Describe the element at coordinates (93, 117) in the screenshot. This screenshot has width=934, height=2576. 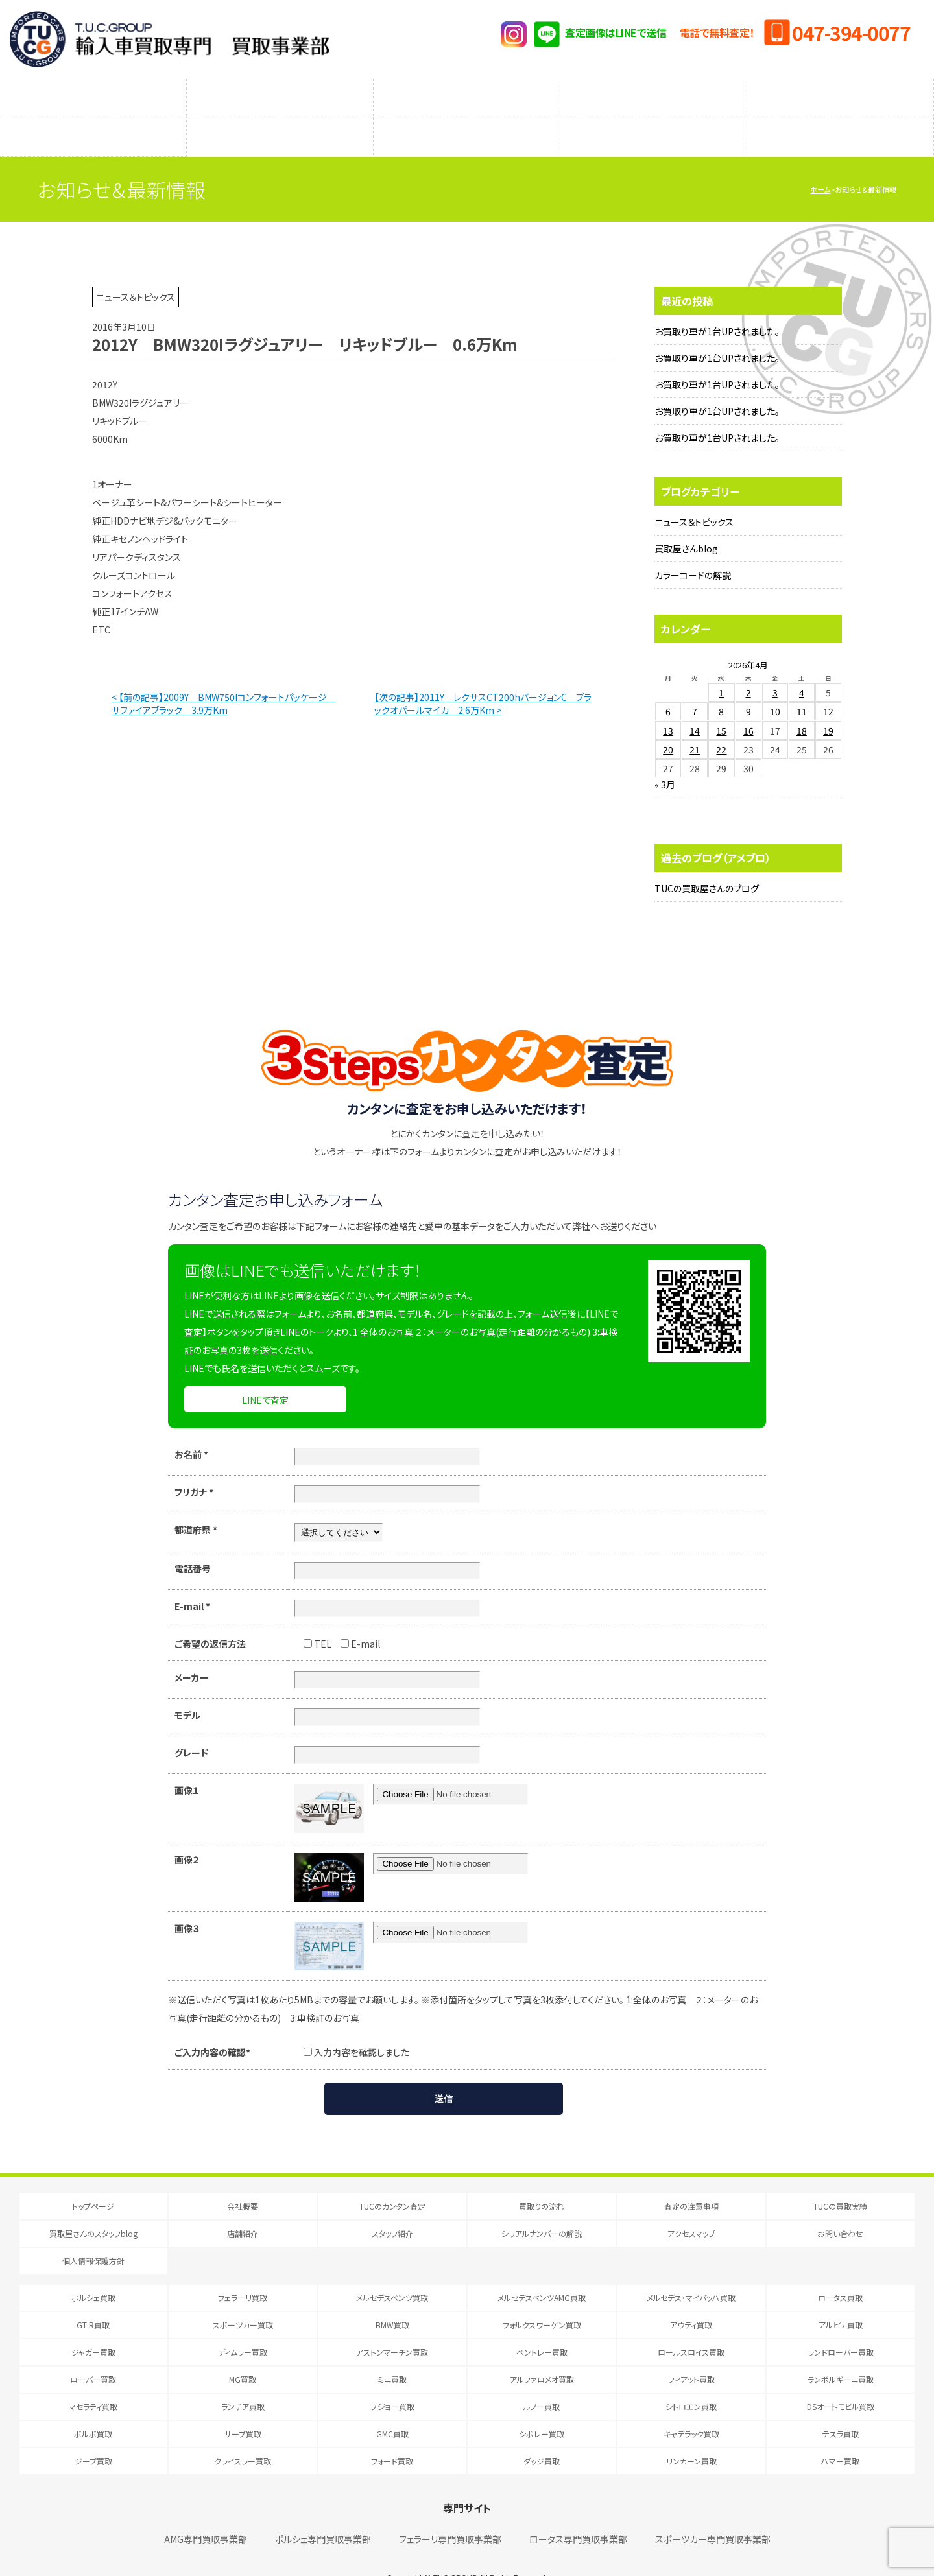
I see `買取屋さんのスタッフblog` at that location.